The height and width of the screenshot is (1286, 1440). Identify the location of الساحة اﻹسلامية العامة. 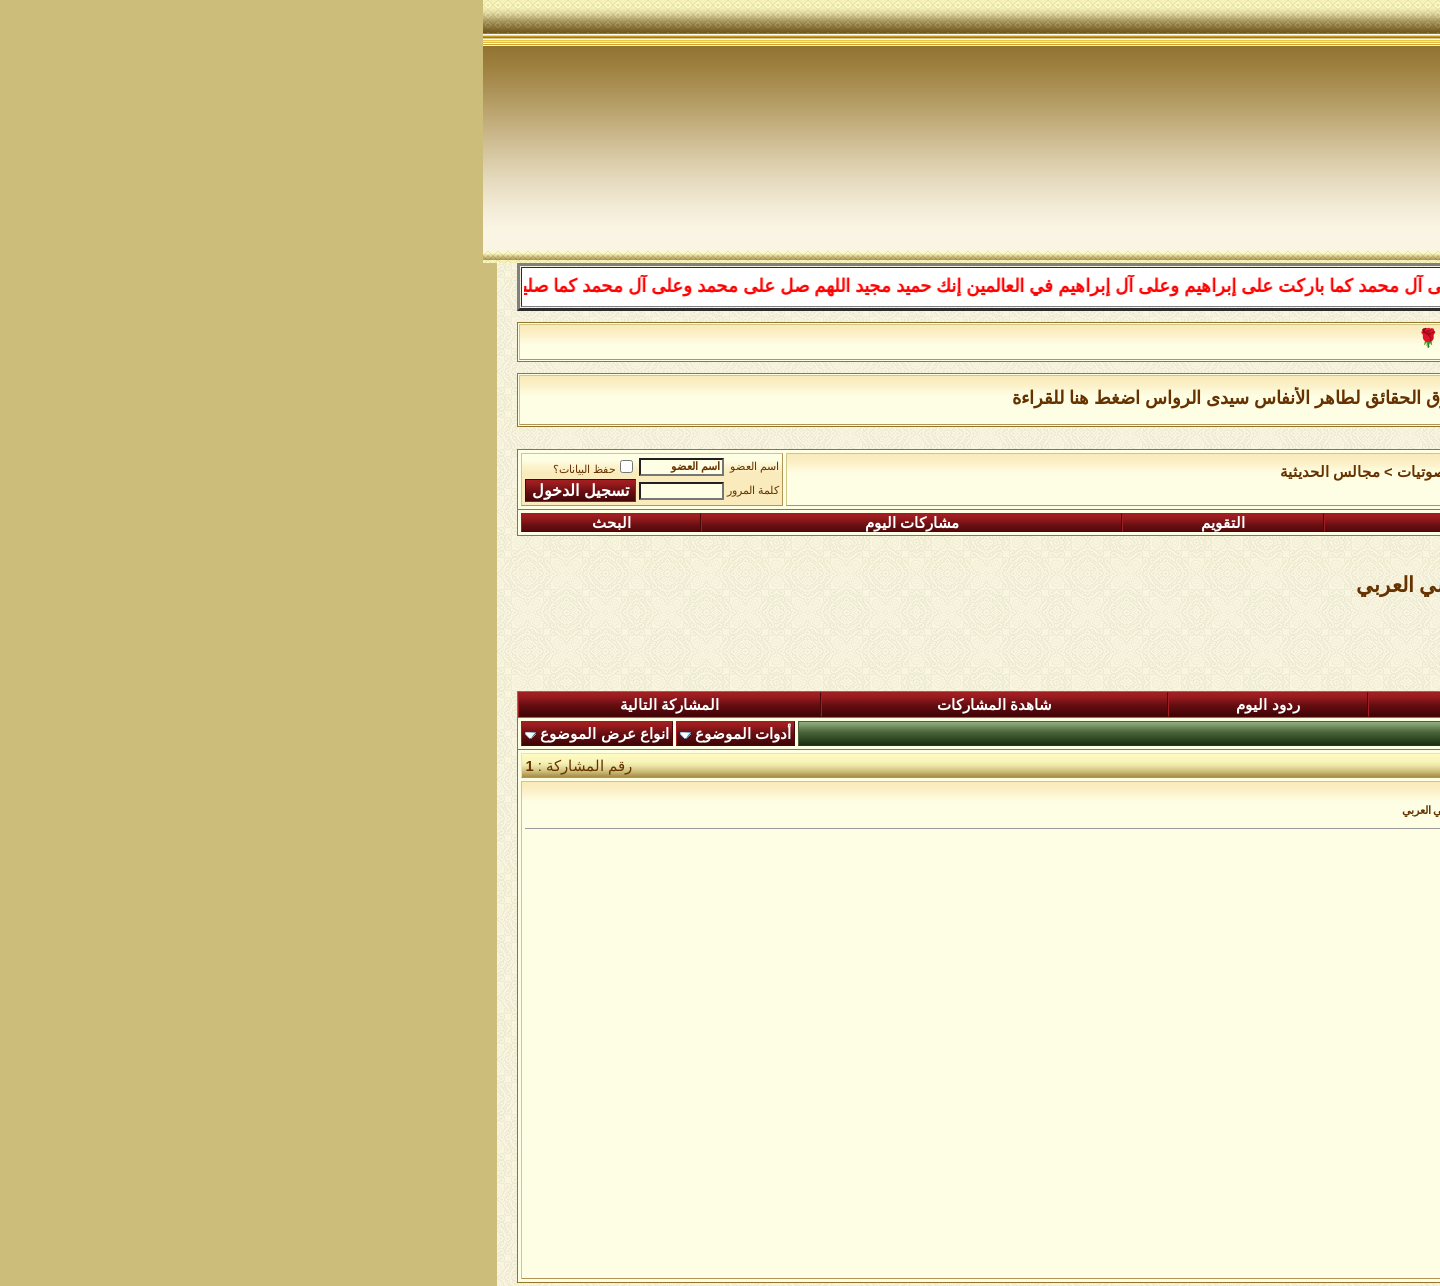
(1159, 472).